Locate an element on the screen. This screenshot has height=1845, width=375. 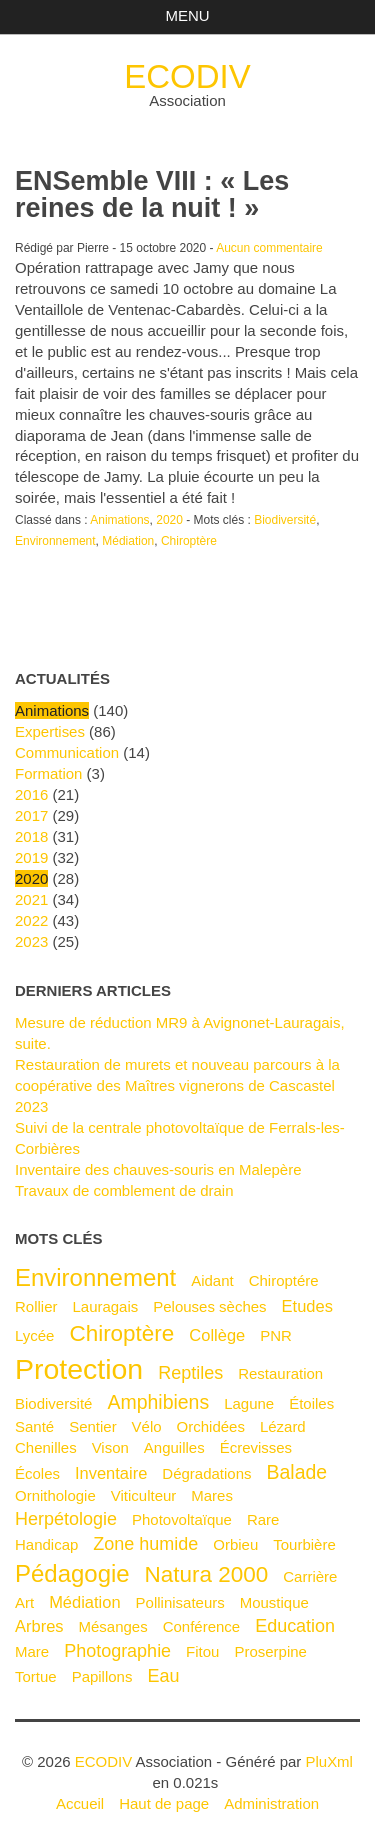
Anguilles is located at coordinates (174, 1447).